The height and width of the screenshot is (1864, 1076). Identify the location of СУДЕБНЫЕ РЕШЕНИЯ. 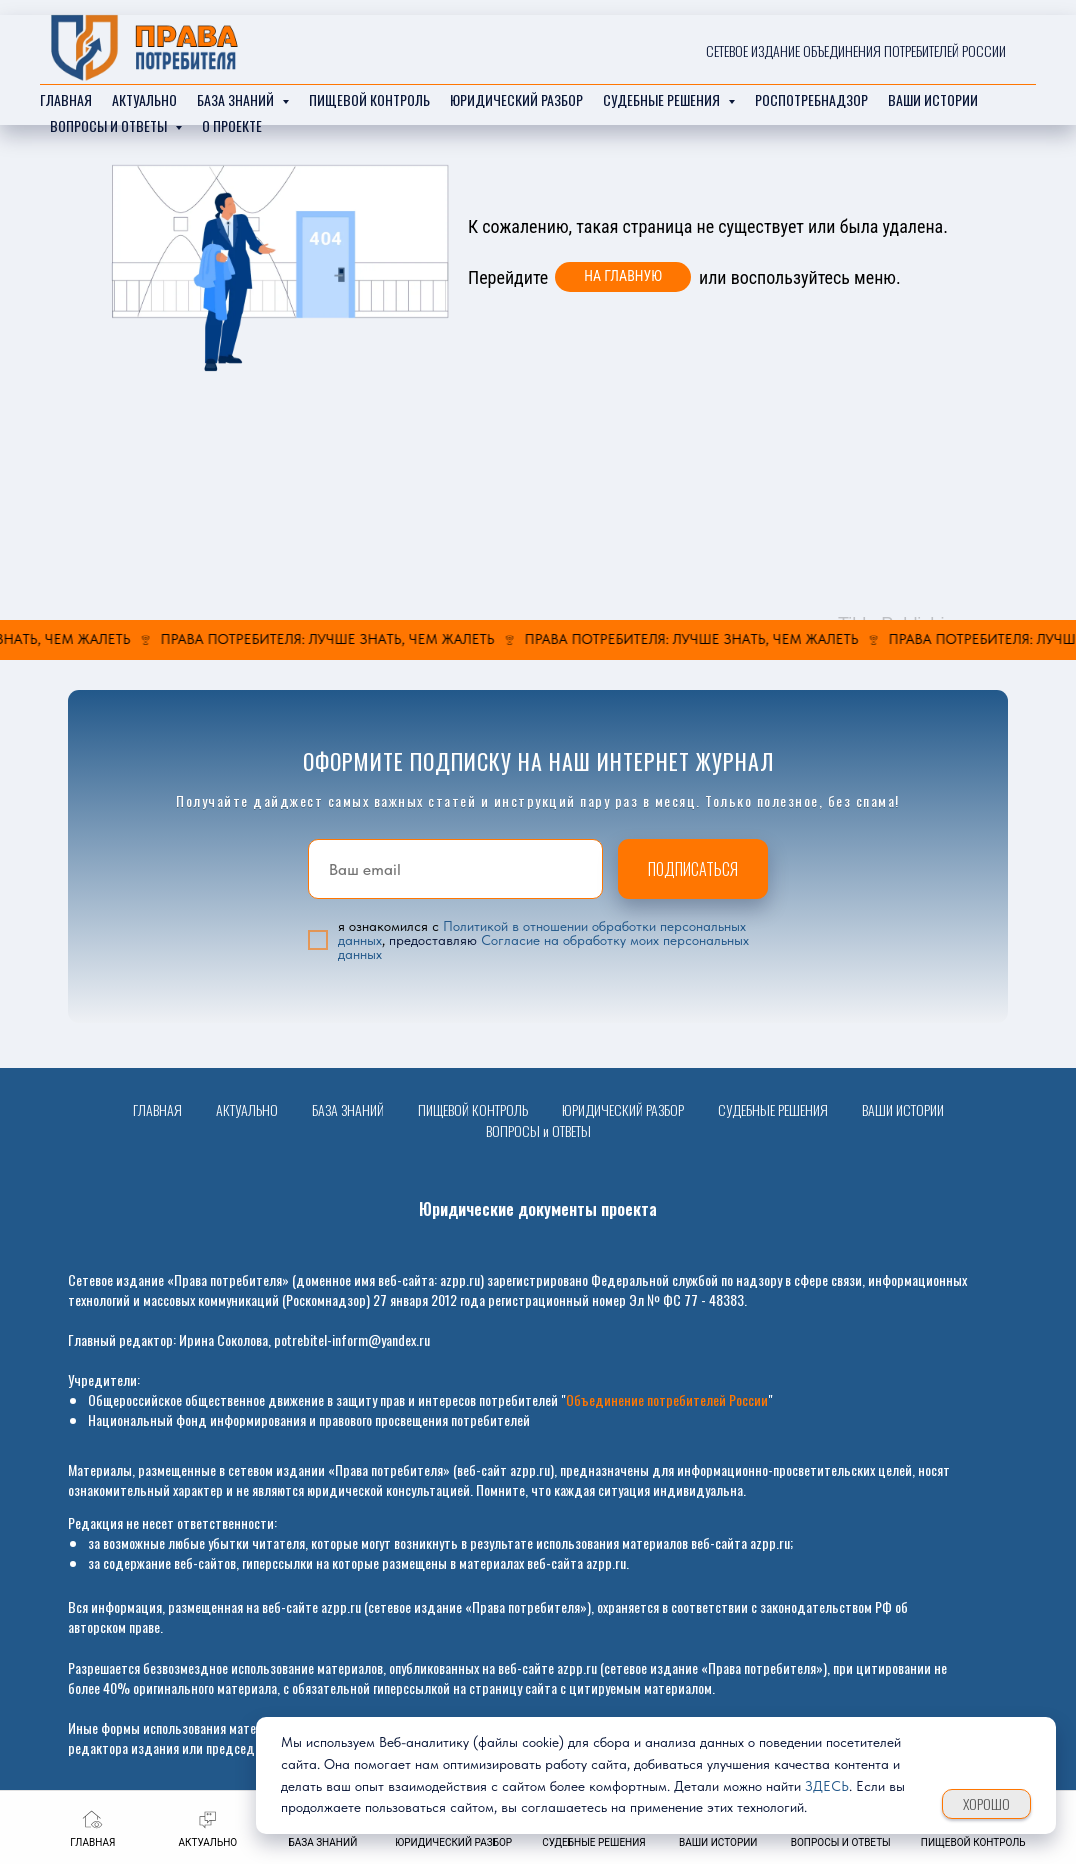
(773, 1109).